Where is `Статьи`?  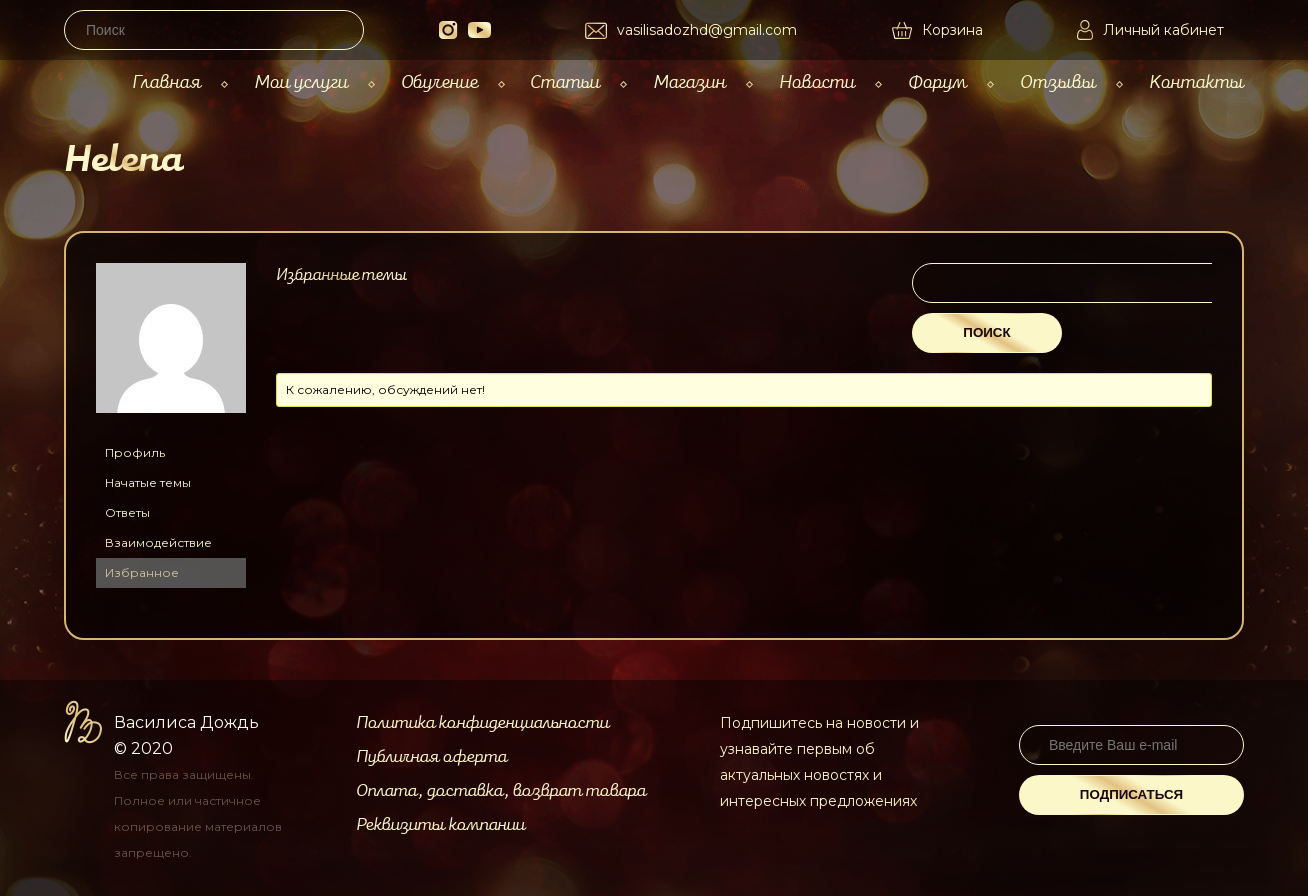 Статьи is located at coordinates (565, 82).